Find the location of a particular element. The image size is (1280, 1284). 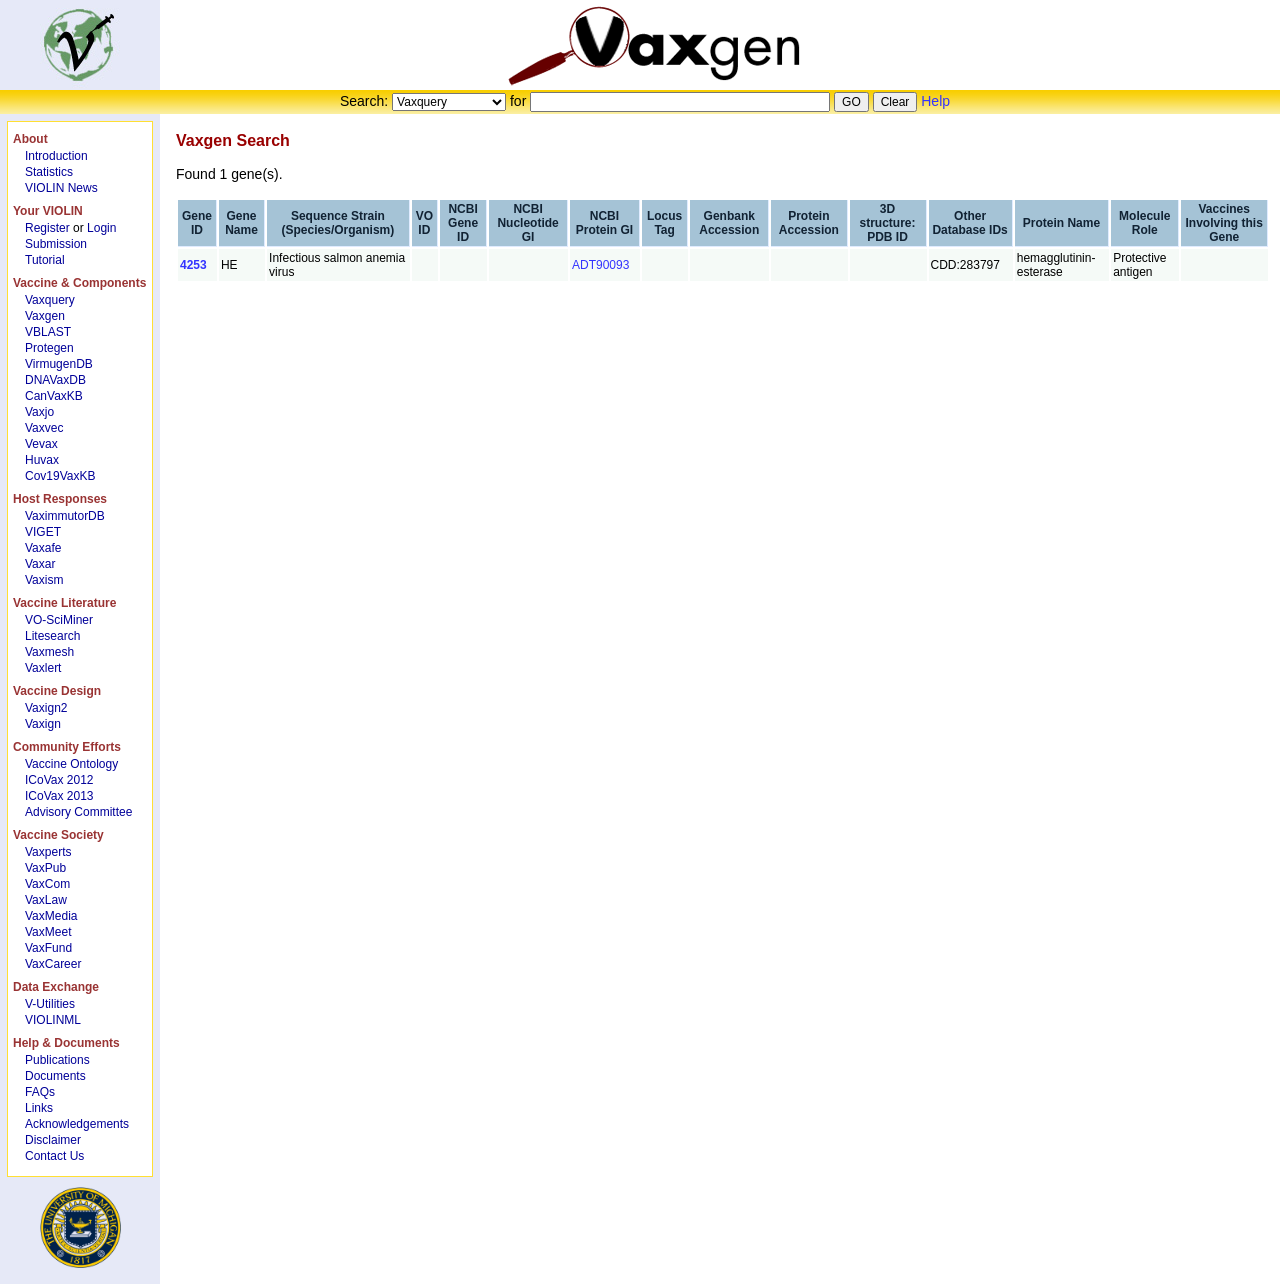

Litesearch is located at coordinates (52, 636).